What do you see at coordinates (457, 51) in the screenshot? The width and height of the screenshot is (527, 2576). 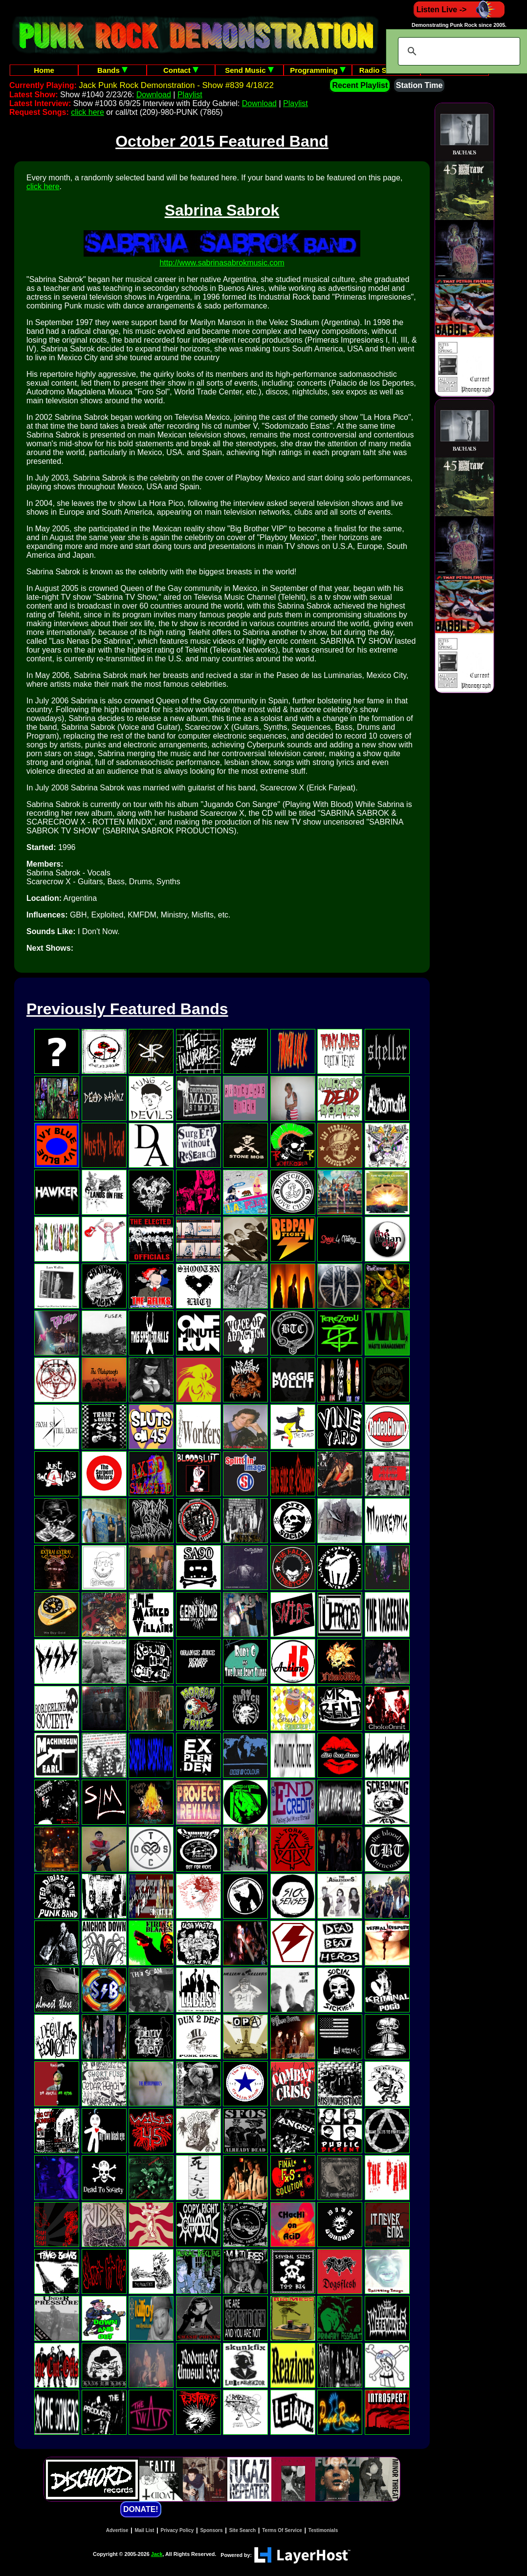 I see `[search]` at bounding box center [457, 51].